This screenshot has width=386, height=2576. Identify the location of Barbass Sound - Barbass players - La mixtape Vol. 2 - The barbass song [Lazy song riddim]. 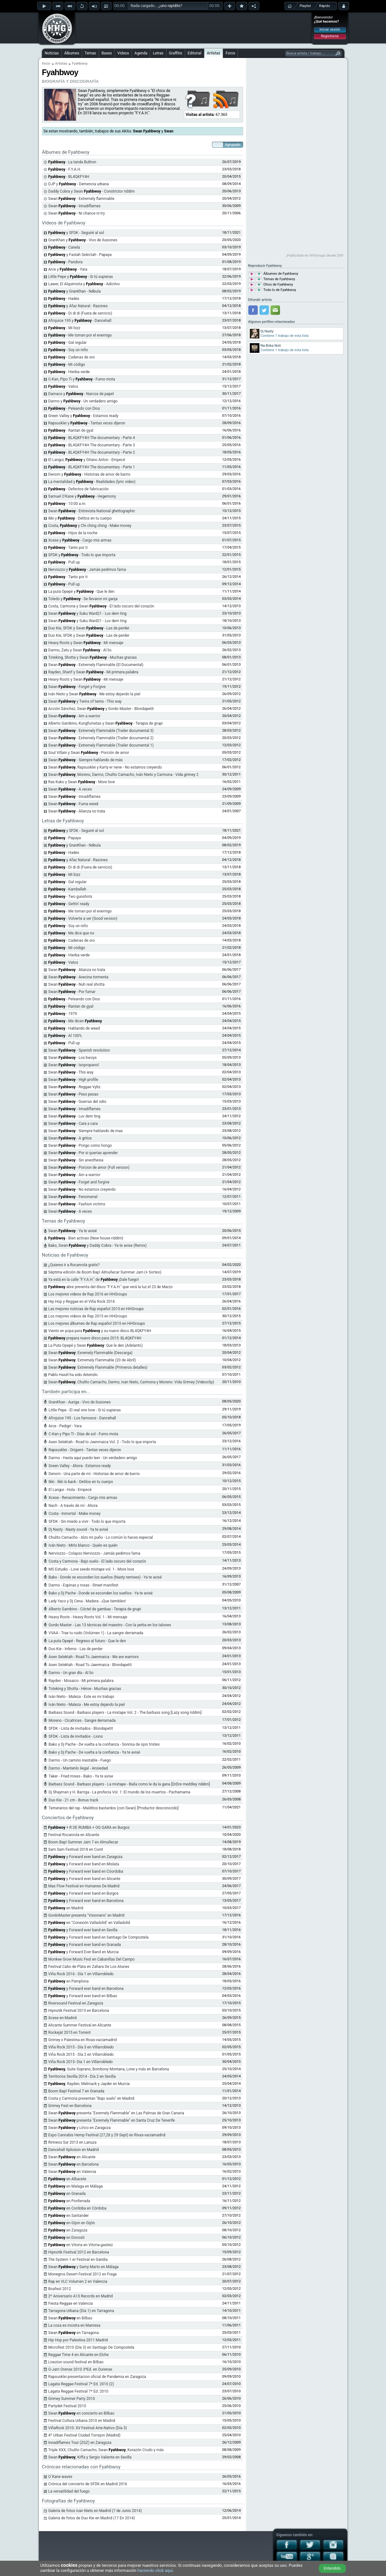
(125, 1712).